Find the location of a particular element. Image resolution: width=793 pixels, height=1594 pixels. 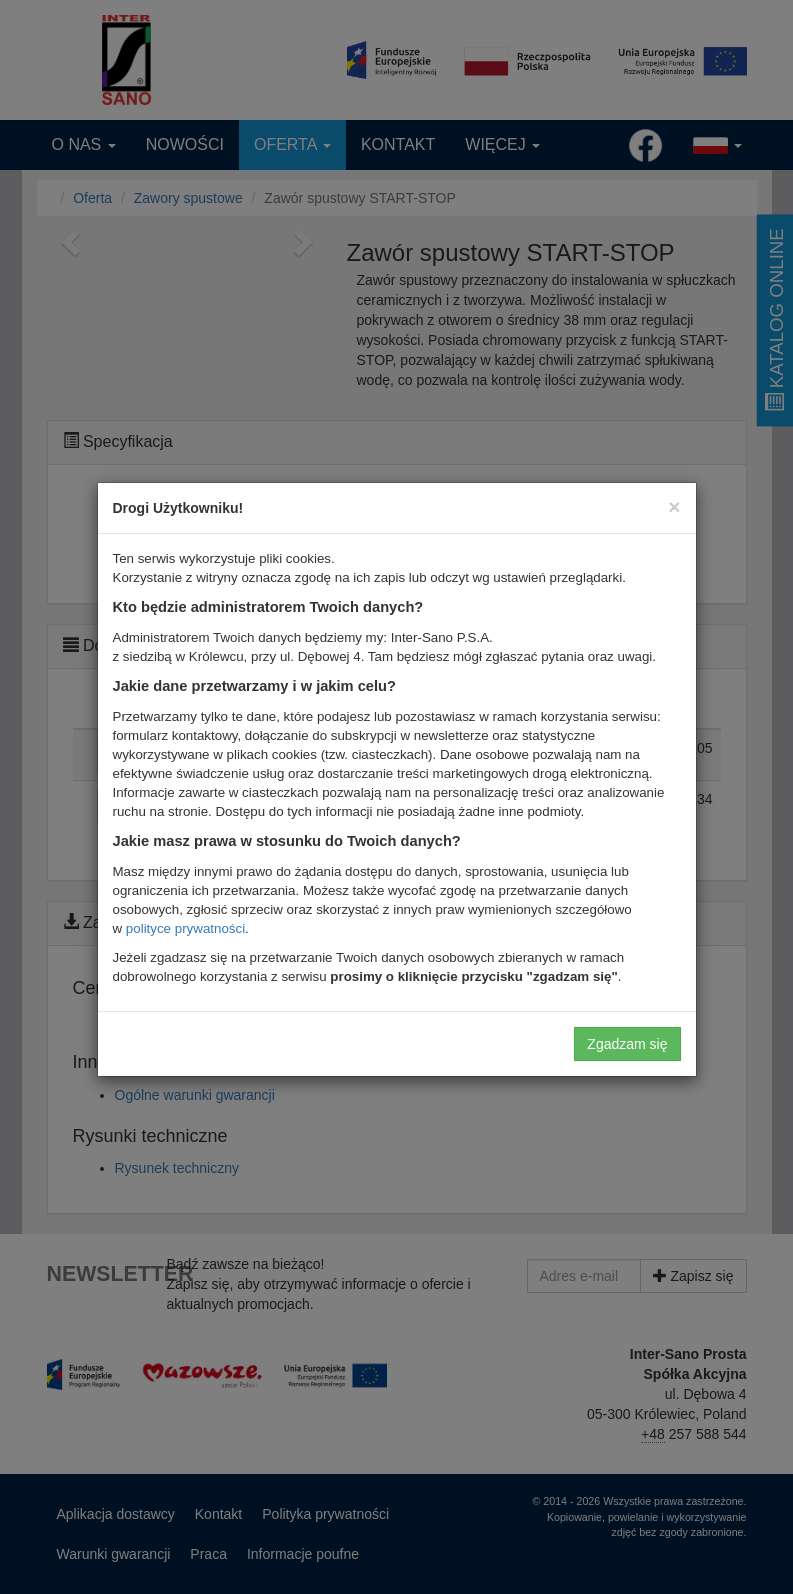

Zgadzam się is located at coordinates (627, 1044).